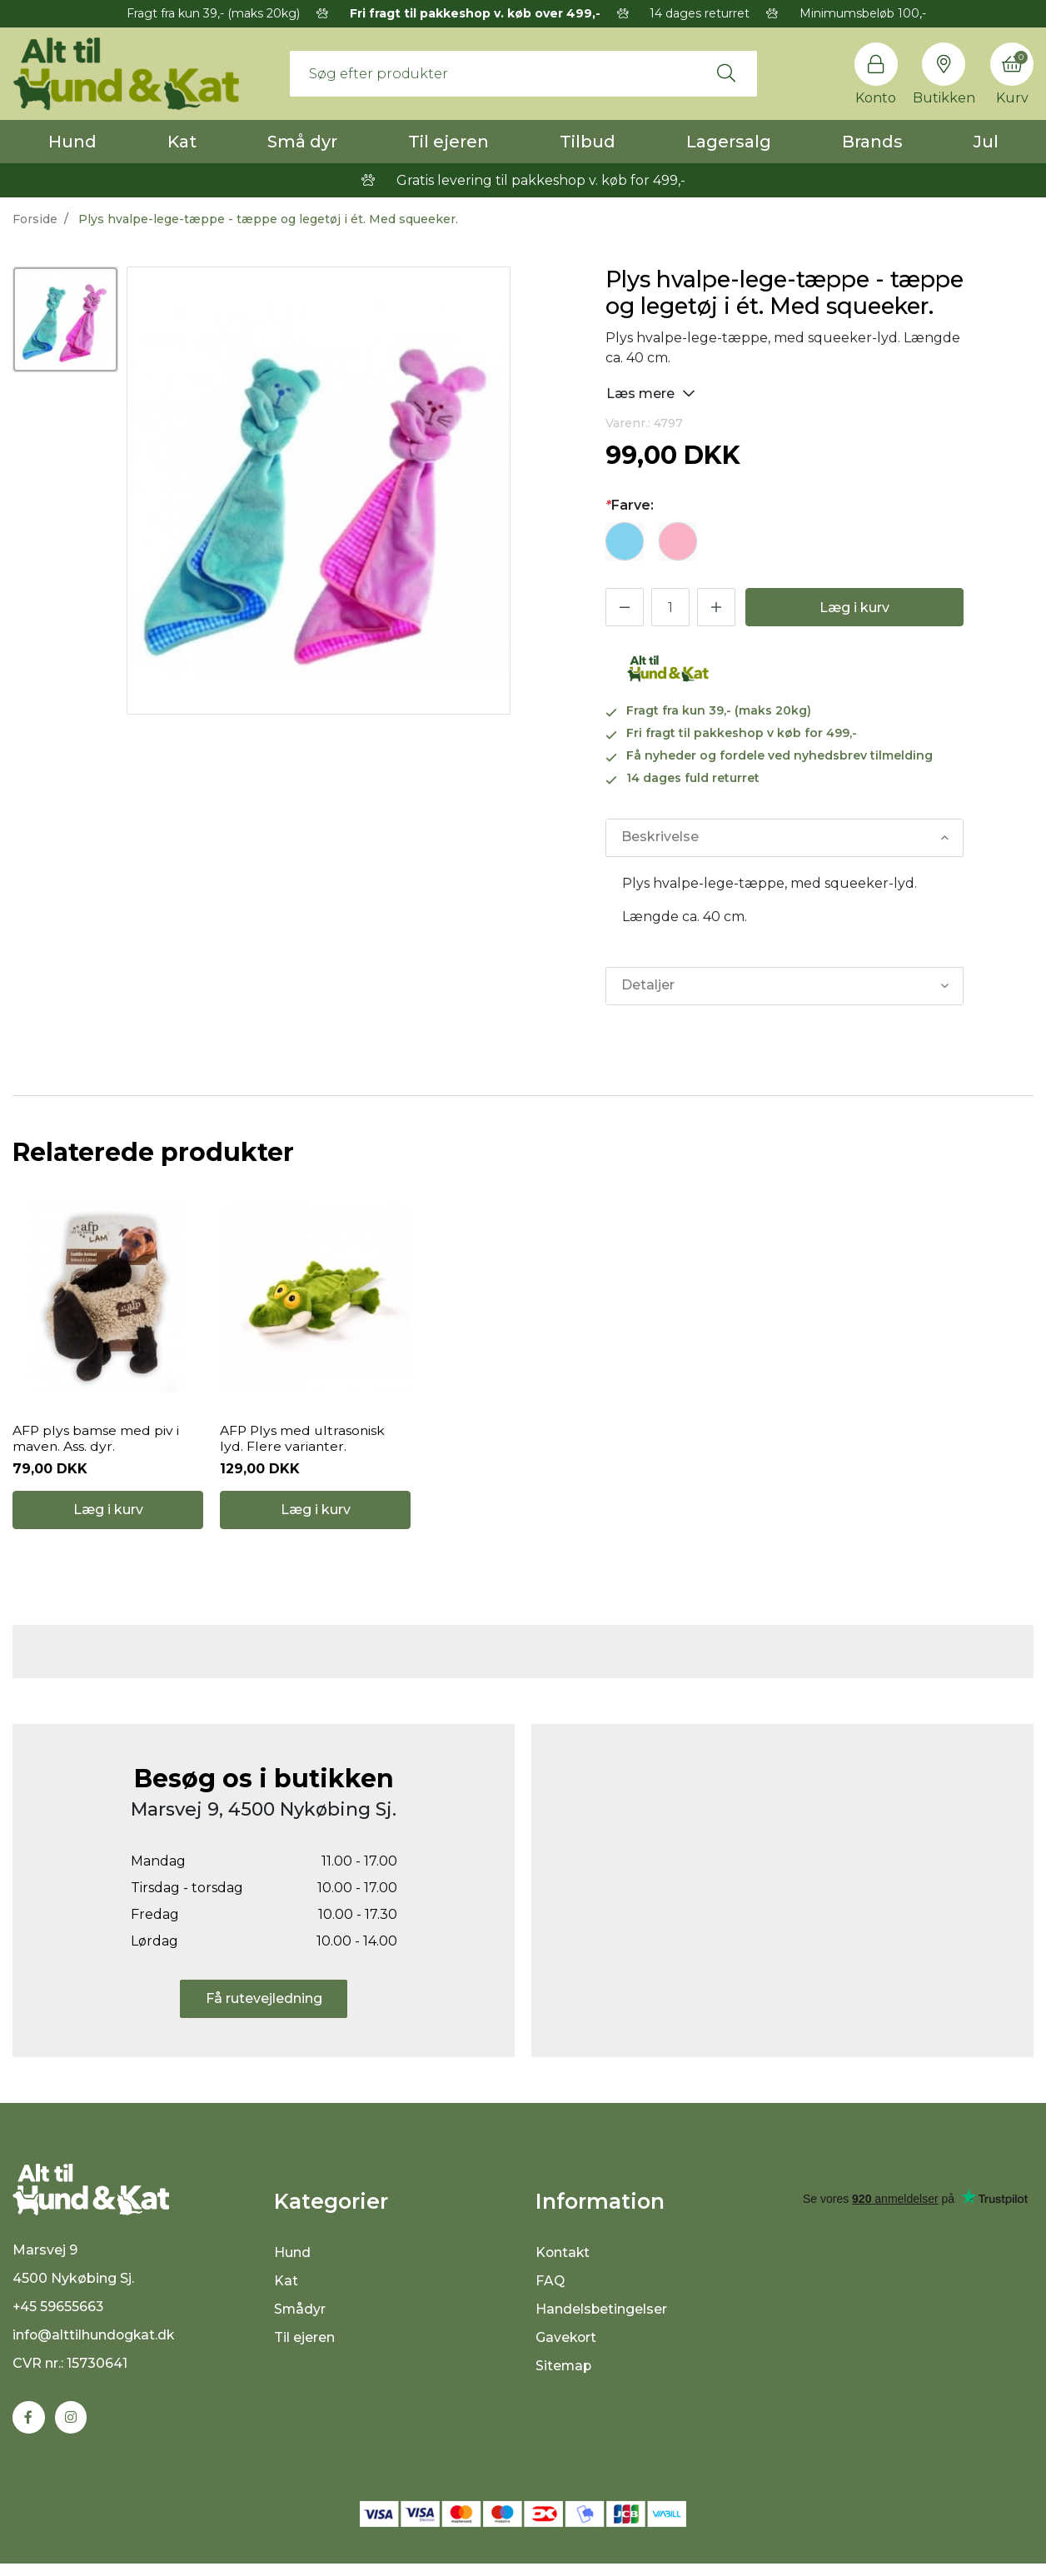 This screenshot has width=1046, height=2576. I want to click on Kat, so click(182, 142).